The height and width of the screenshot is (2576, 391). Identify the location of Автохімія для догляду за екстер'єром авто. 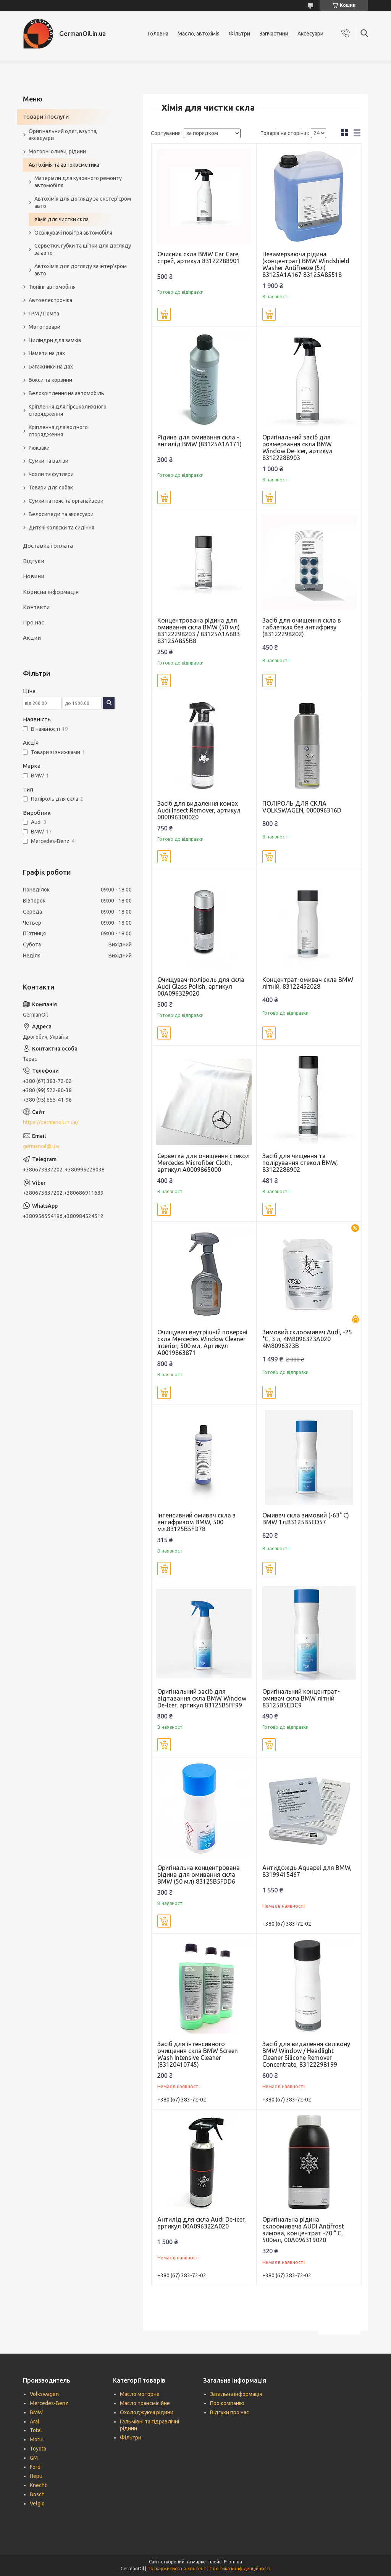
(82, 202).